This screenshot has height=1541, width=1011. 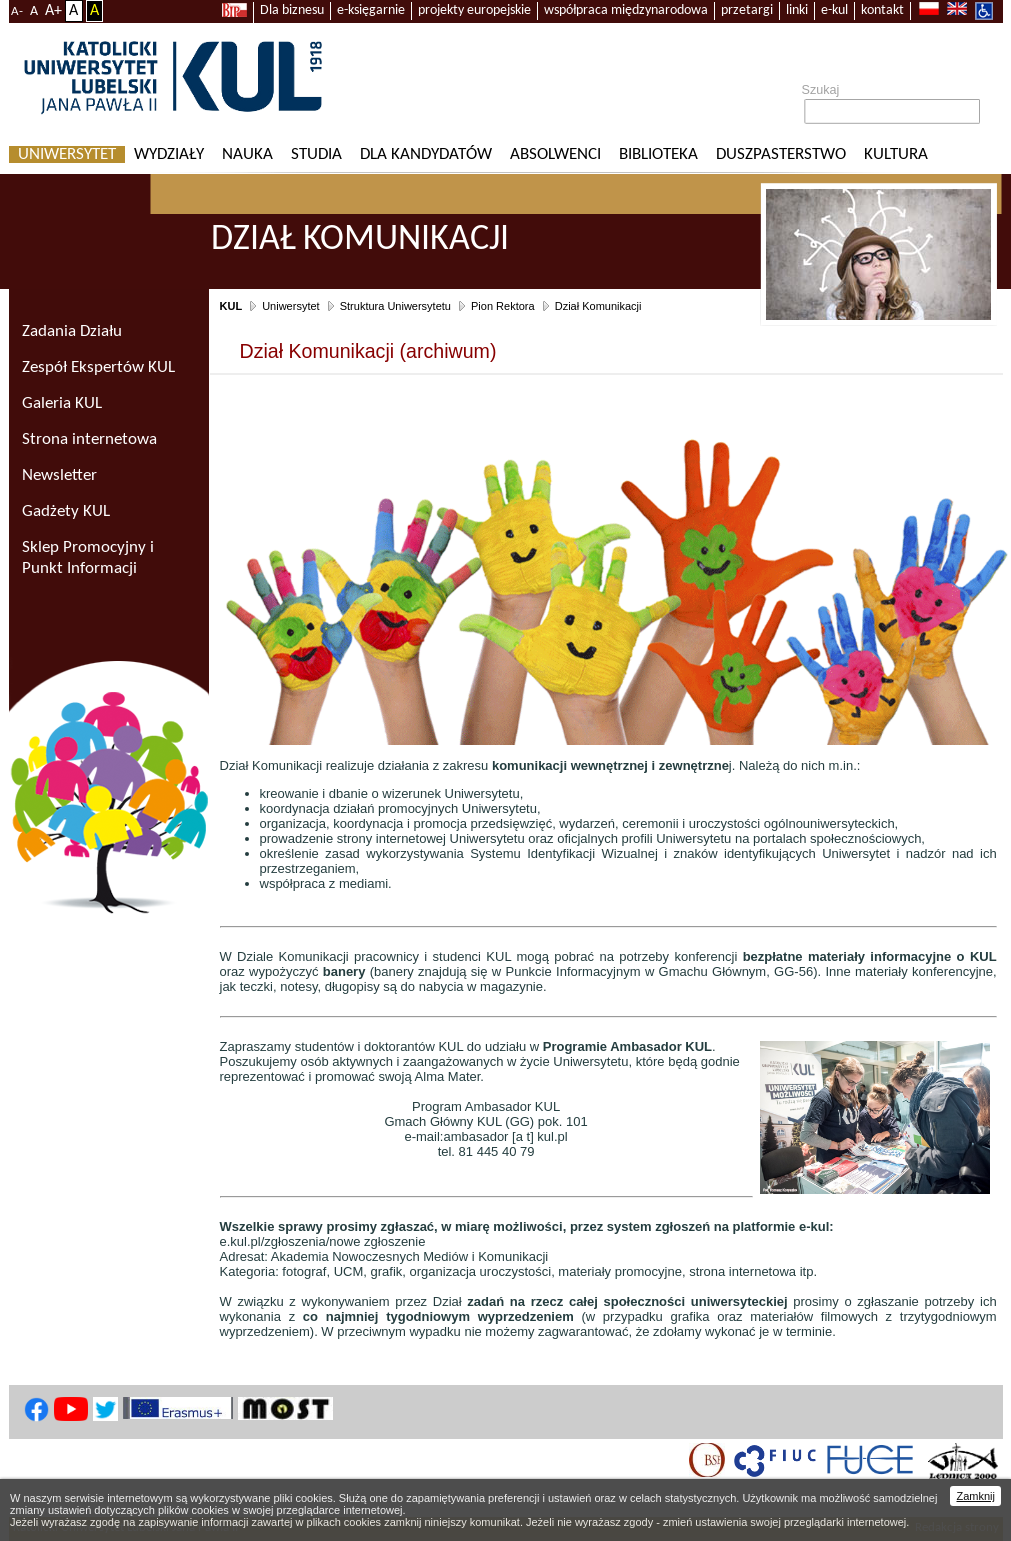 What do you see at coordinates (17, 11) in the screenshot?
I see `A-` at bounding box center [17, 11].